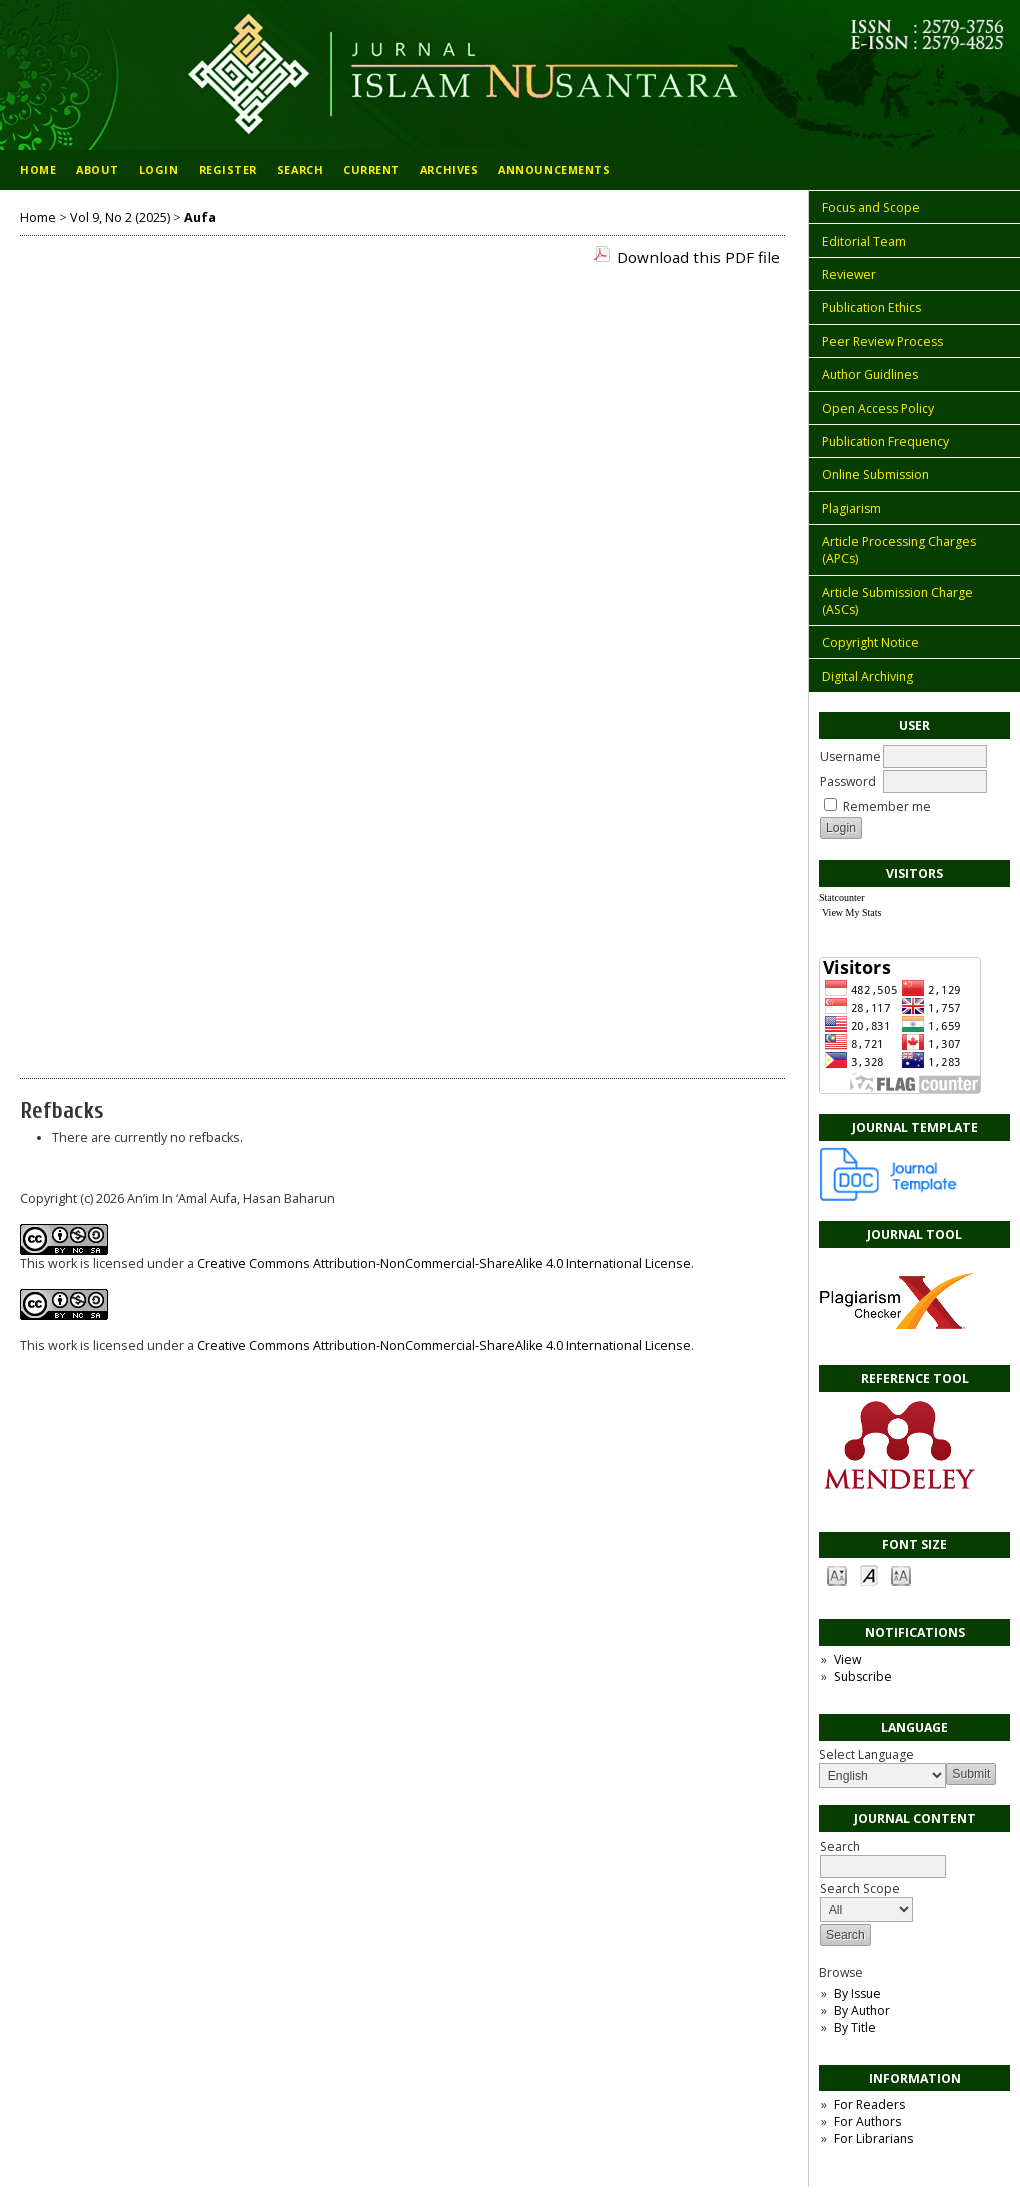 This screenshot has width=1020, height=2207. I want to click on Register, so click(228, 169).